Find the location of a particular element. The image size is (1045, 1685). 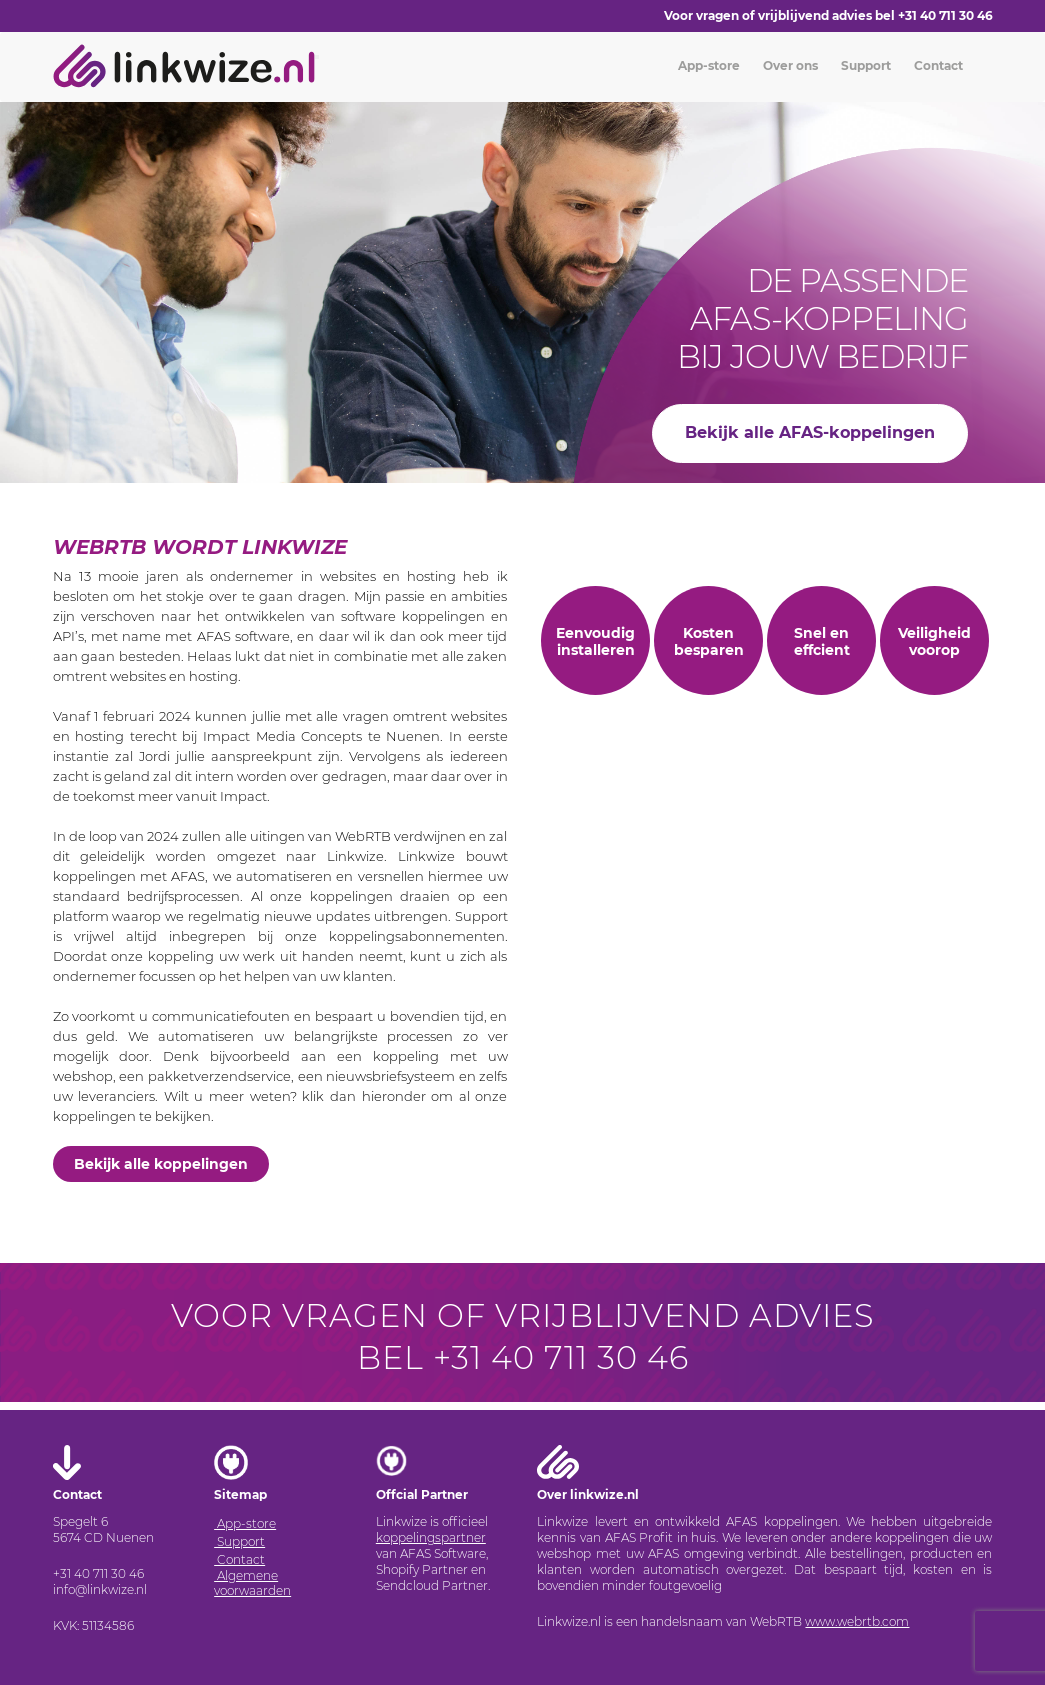

Support is located at coordinates (864, 65).